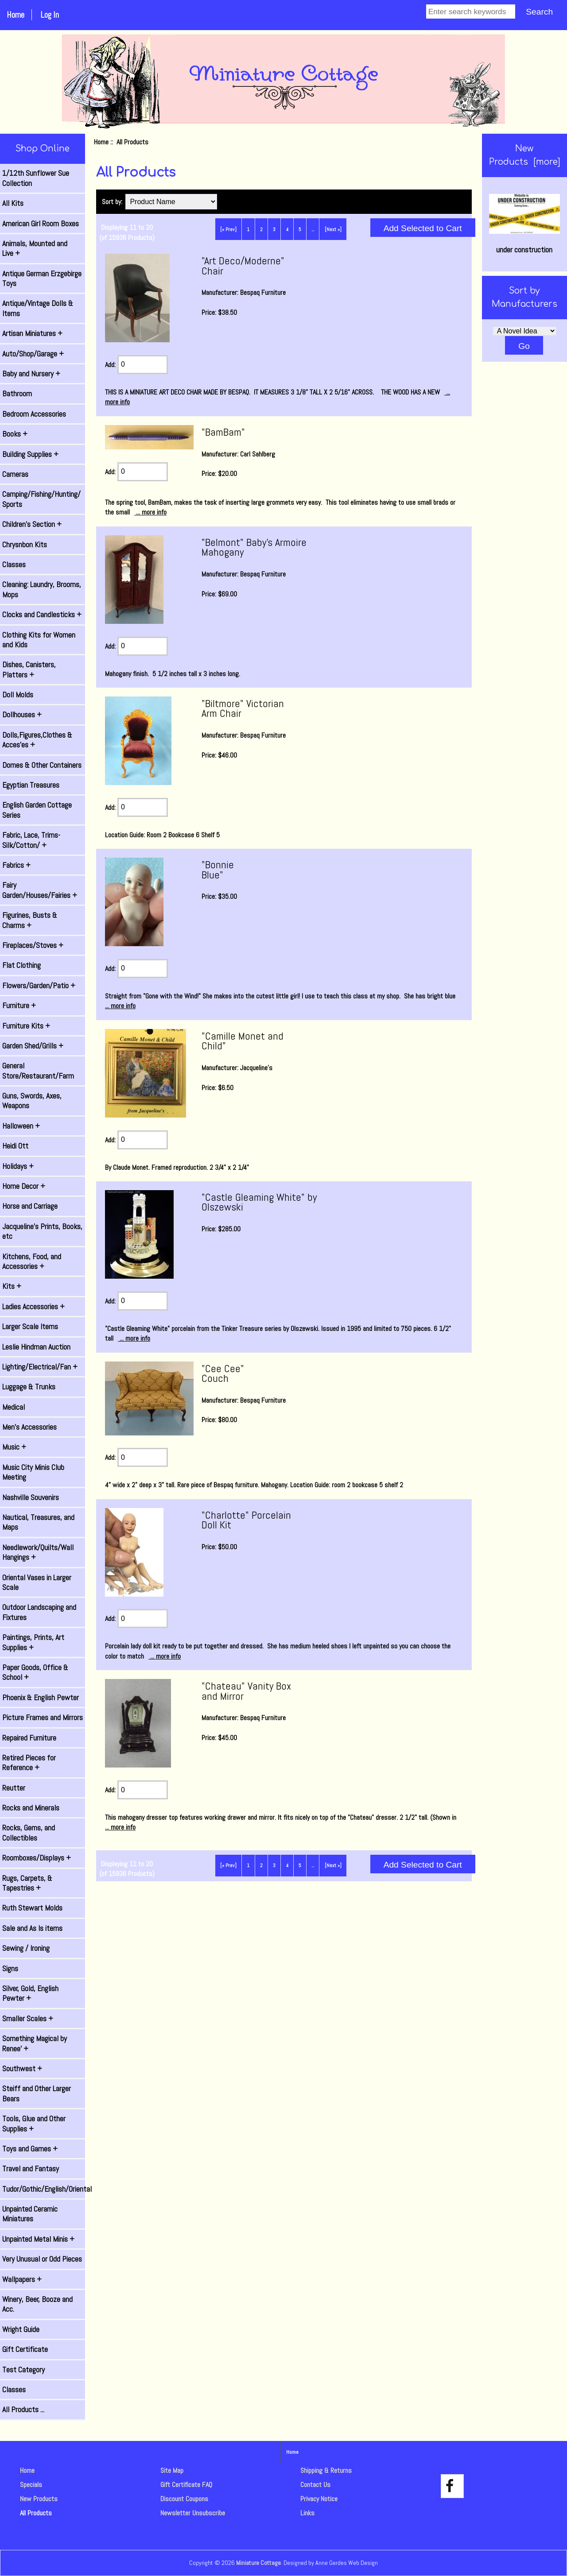 This screenshot has height=2576, width=567. Describe the element at coordinates (21, 965) in the screenshot. I see `Flat Clothing` at that location.